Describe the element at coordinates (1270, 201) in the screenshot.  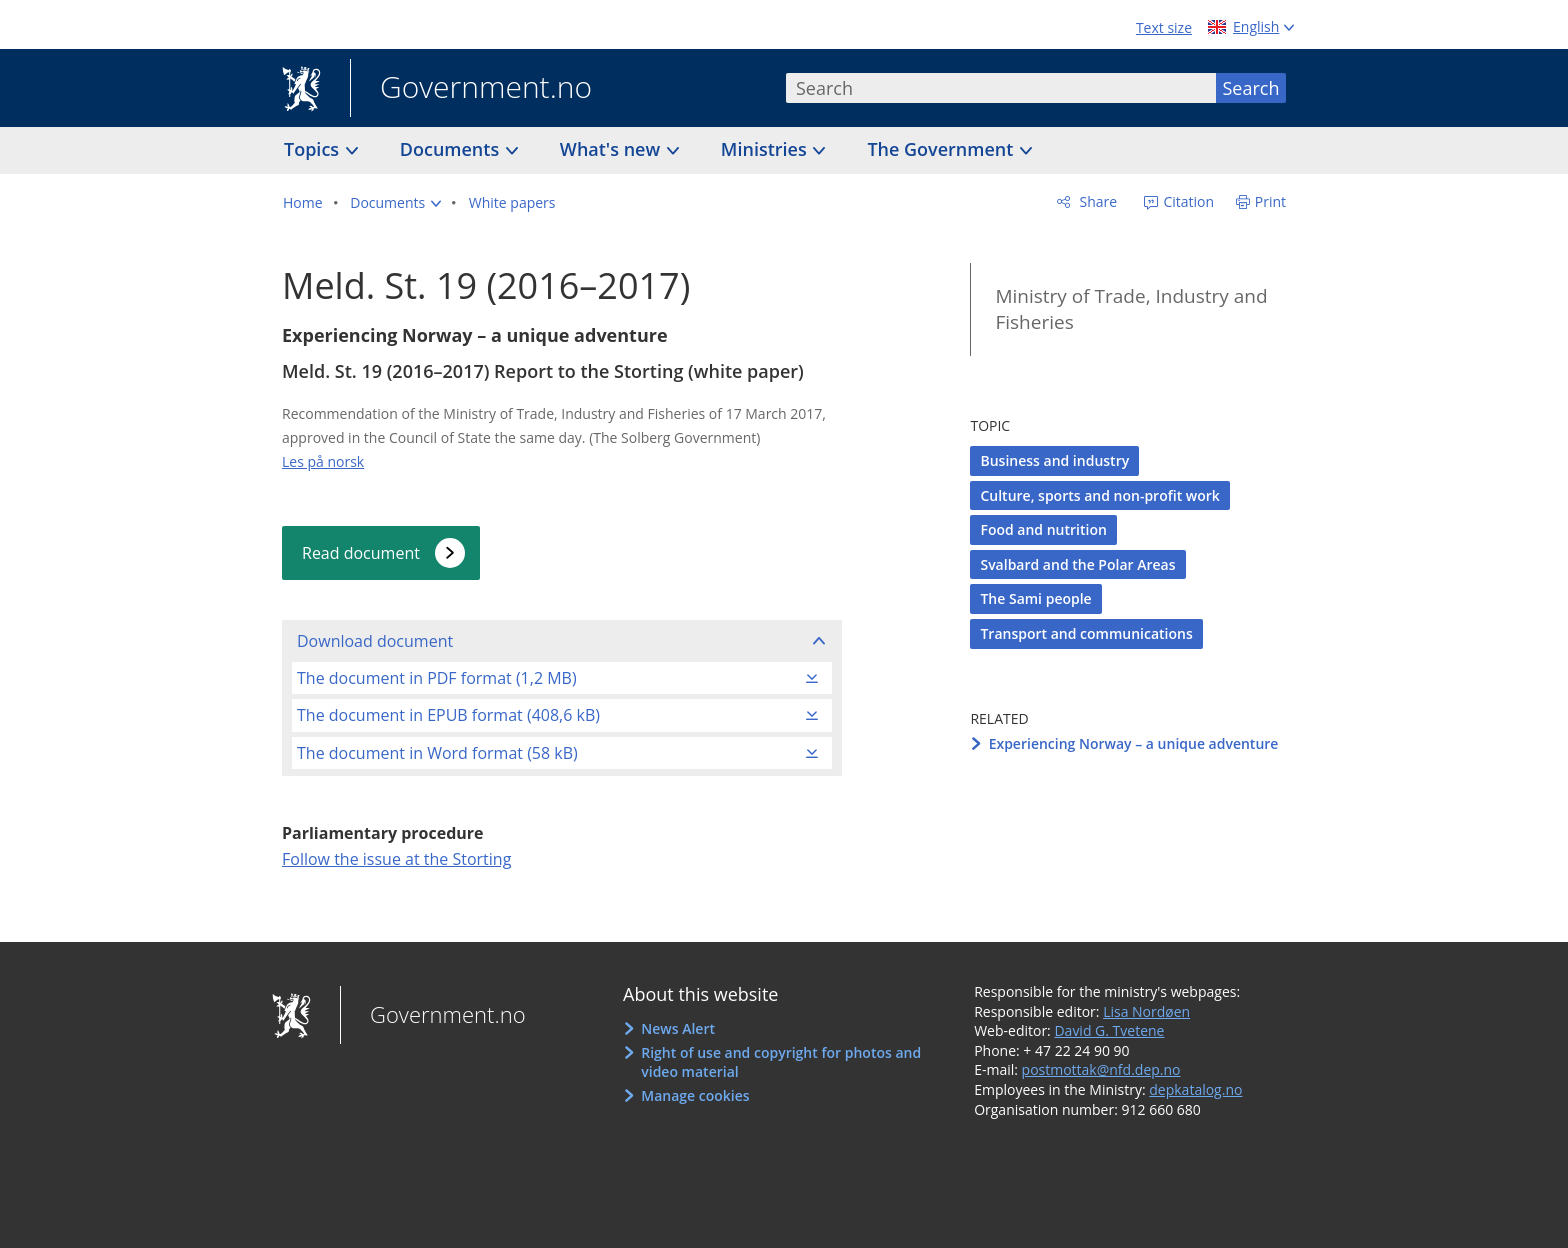
I see `Print` at that location.